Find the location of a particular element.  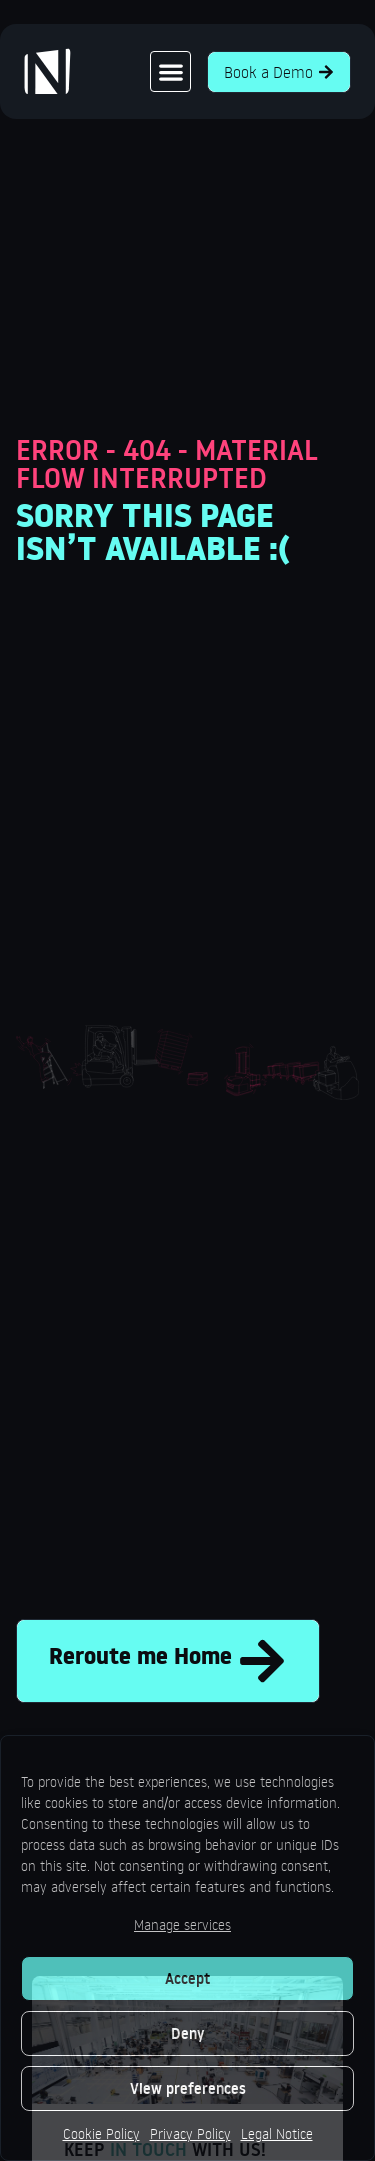

Deny is located at coordinates (187, 2033).